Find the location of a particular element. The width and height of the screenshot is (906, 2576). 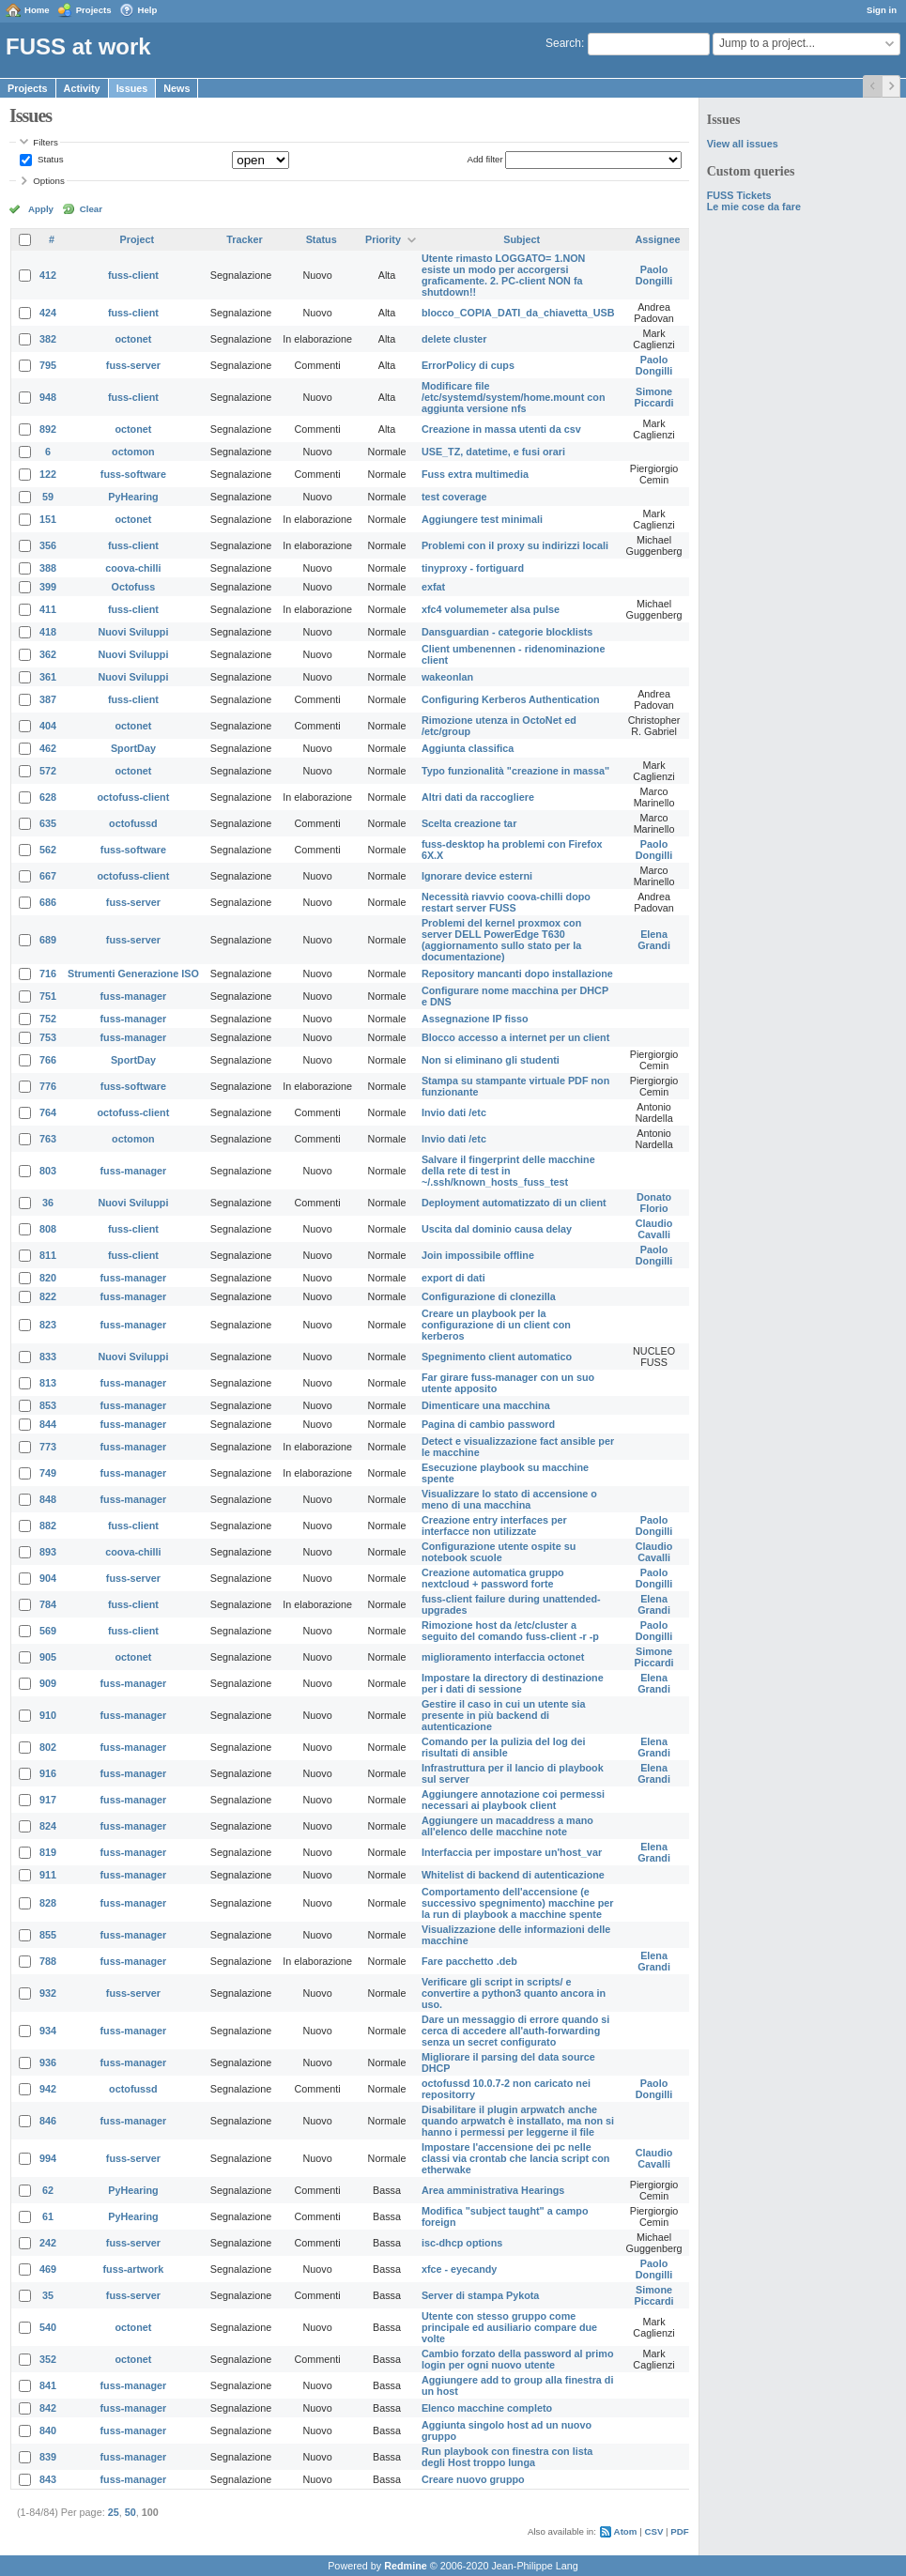

Verificare gli script in scripts/ e convertire a python3 quanto ancora in uso. is located at coordinates (514, 1993).